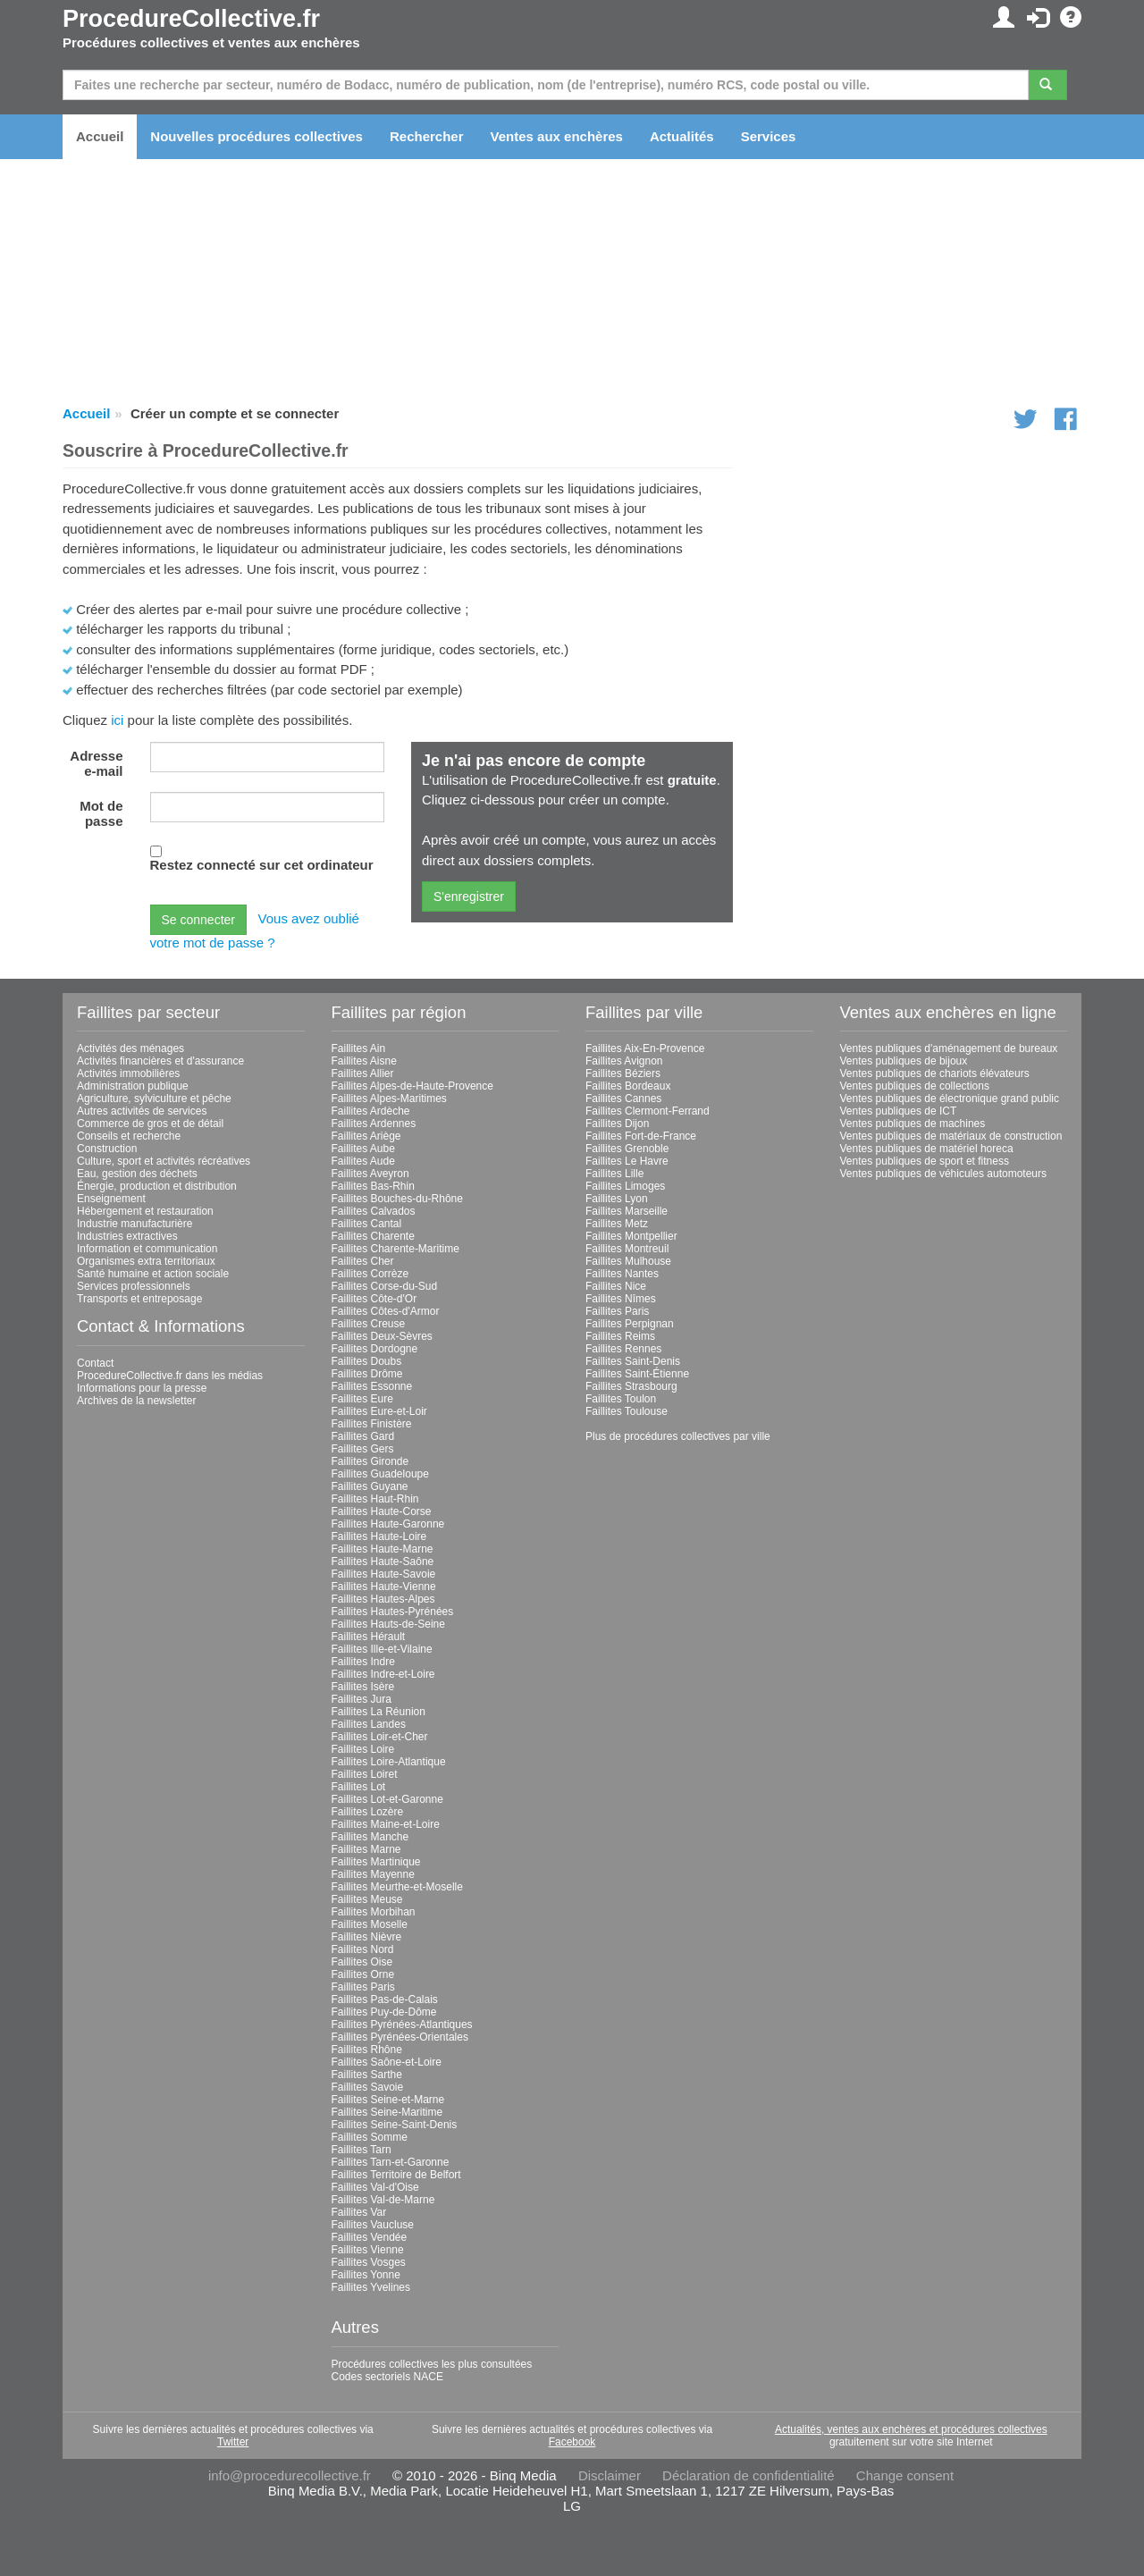  I want to click on Restez connecté sur cet ordinateur, so click(262, 864).